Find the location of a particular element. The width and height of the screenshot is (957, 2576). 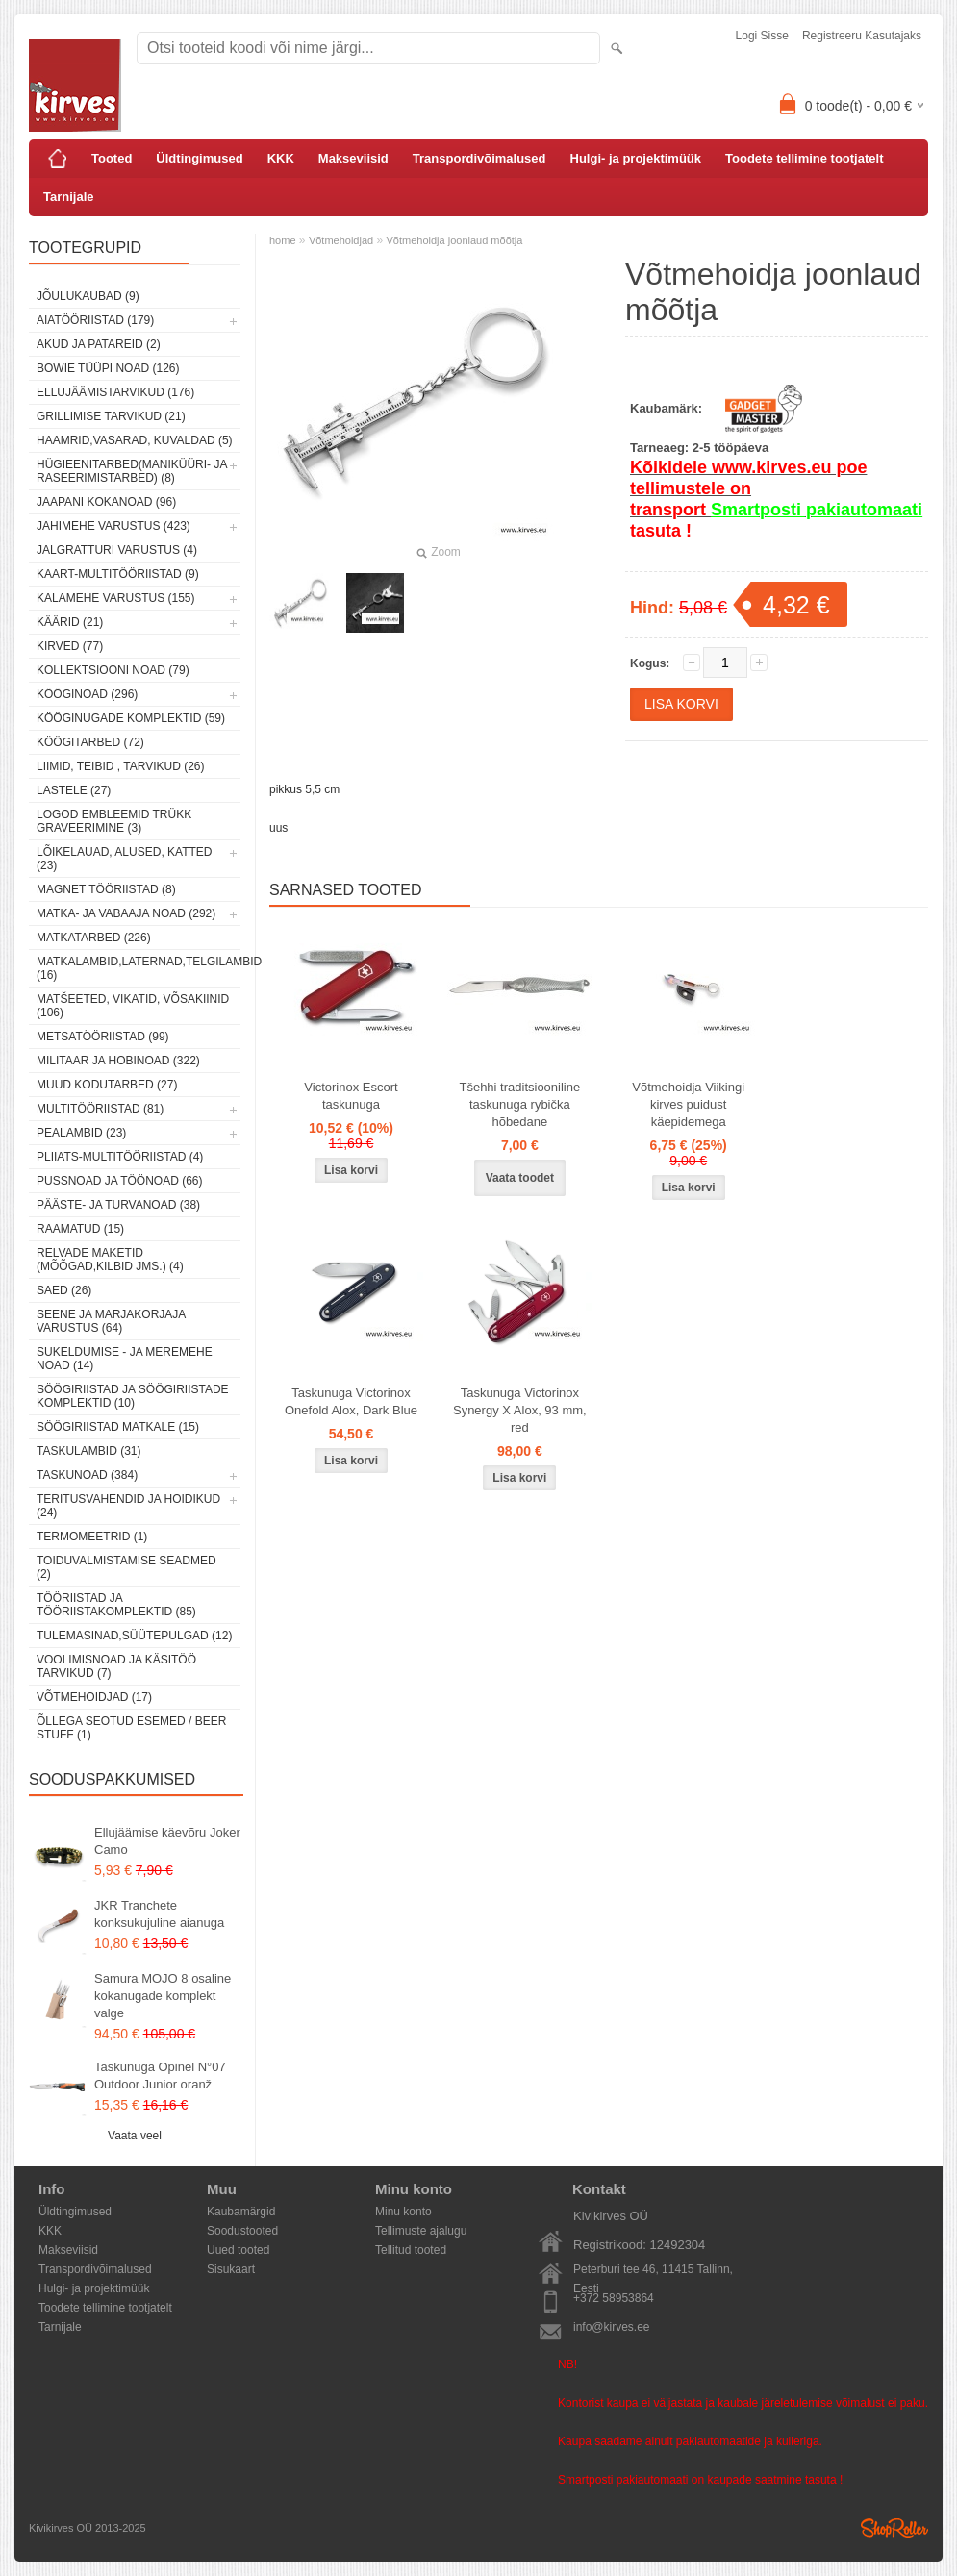

Jalgratturi varustus (4) is located at coordinates (117, 550).